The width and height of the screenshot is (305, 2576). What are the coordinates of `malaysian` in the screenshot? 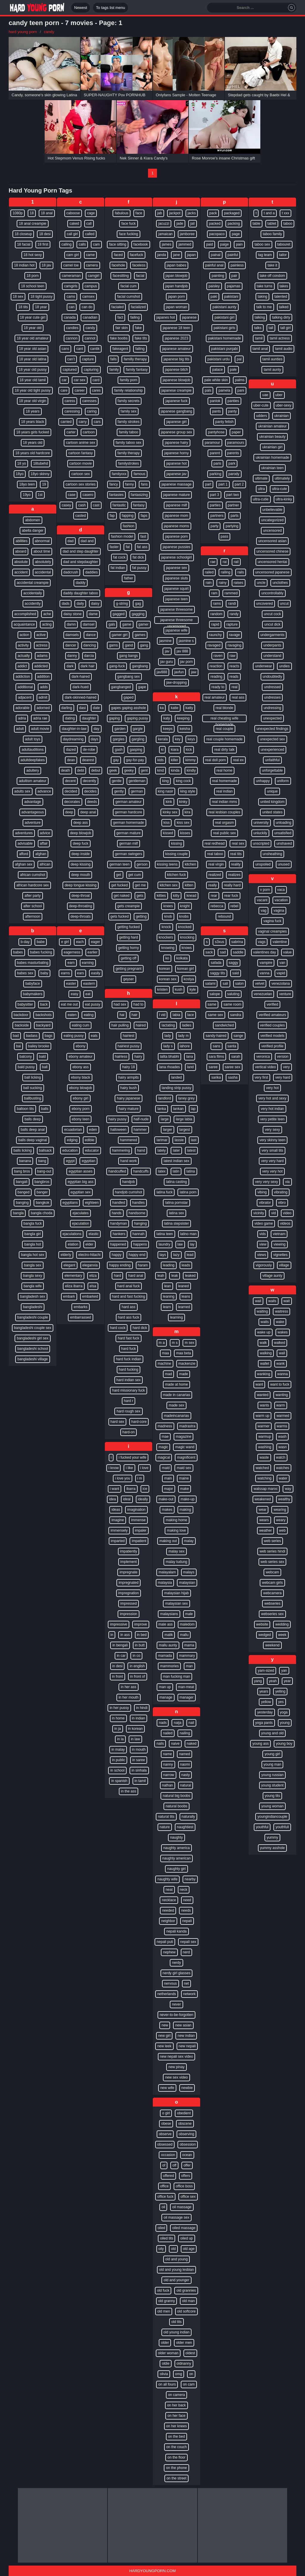 It's located at (187, 1583).